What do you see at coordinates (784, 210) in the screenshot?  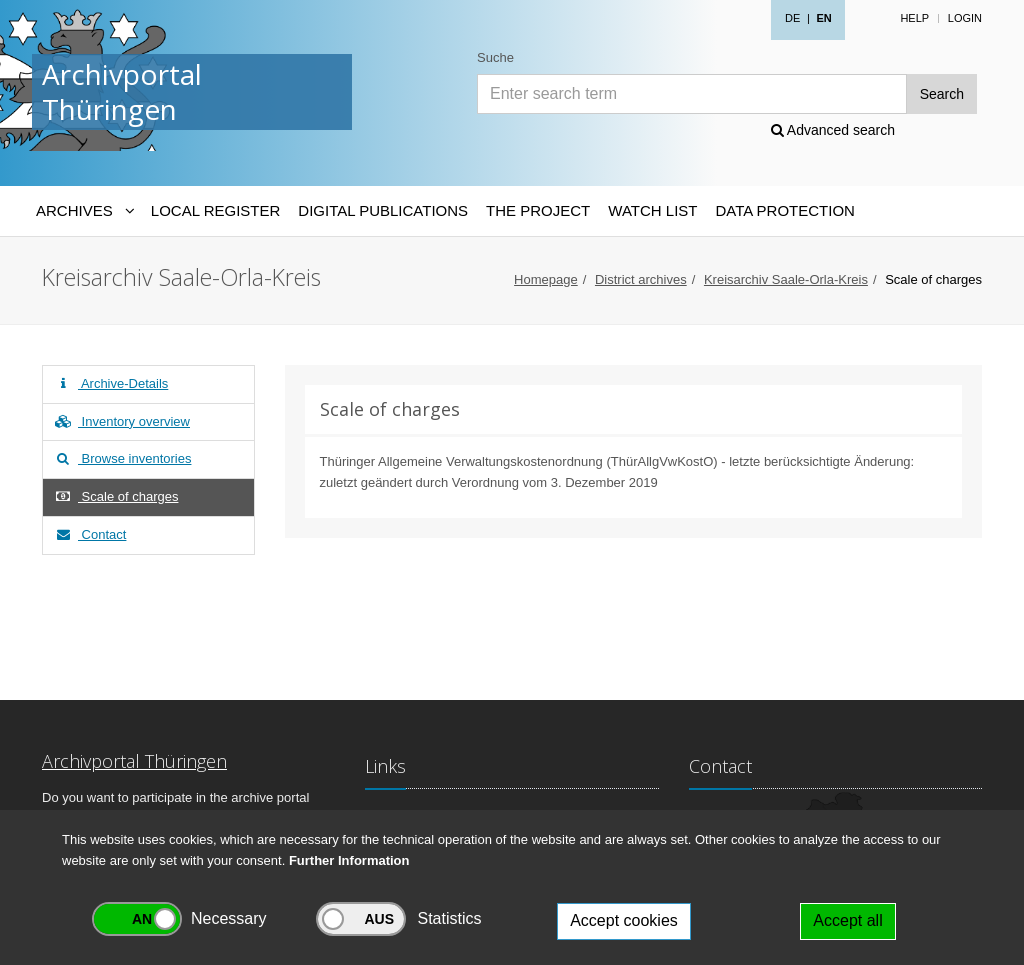 I see `Data protection` at bounding box center [784, 210].